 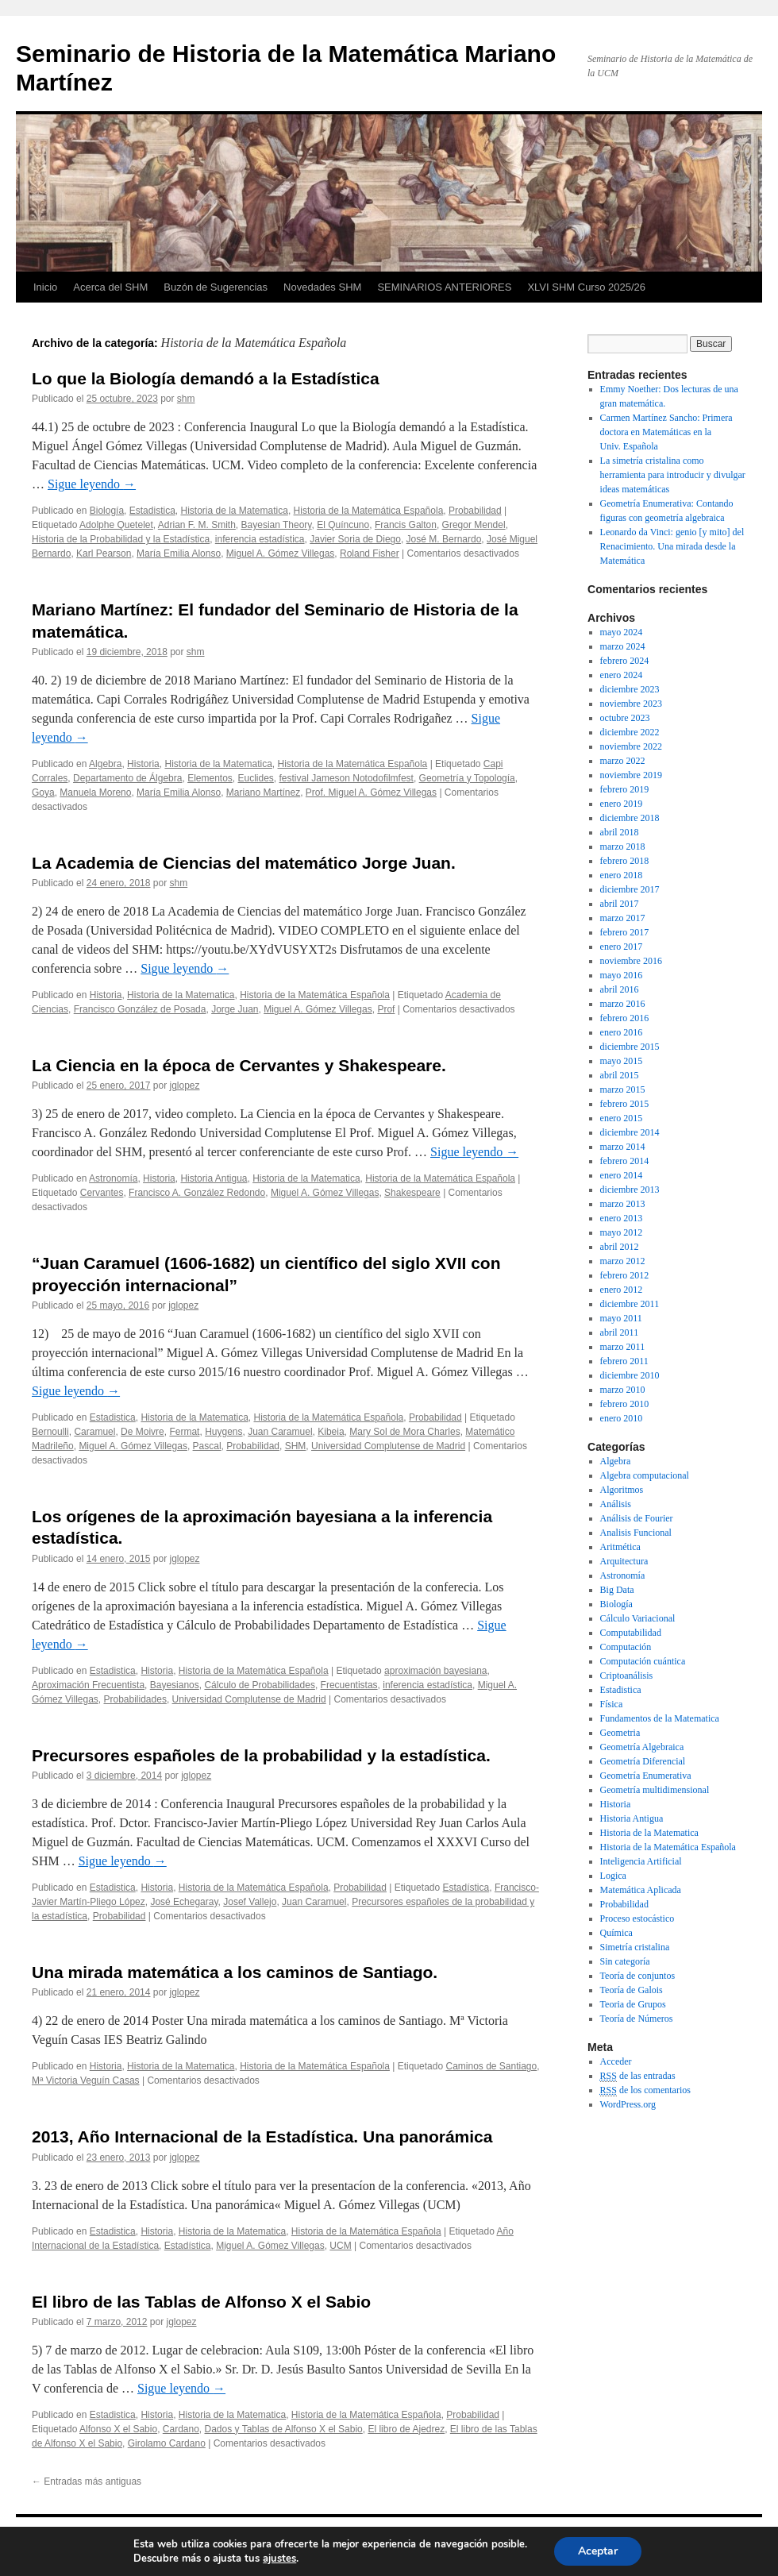 What do you see at coordinates (625, 717) in the screenshot?
I see `octubre 2023` at bounding box center [625, 717].